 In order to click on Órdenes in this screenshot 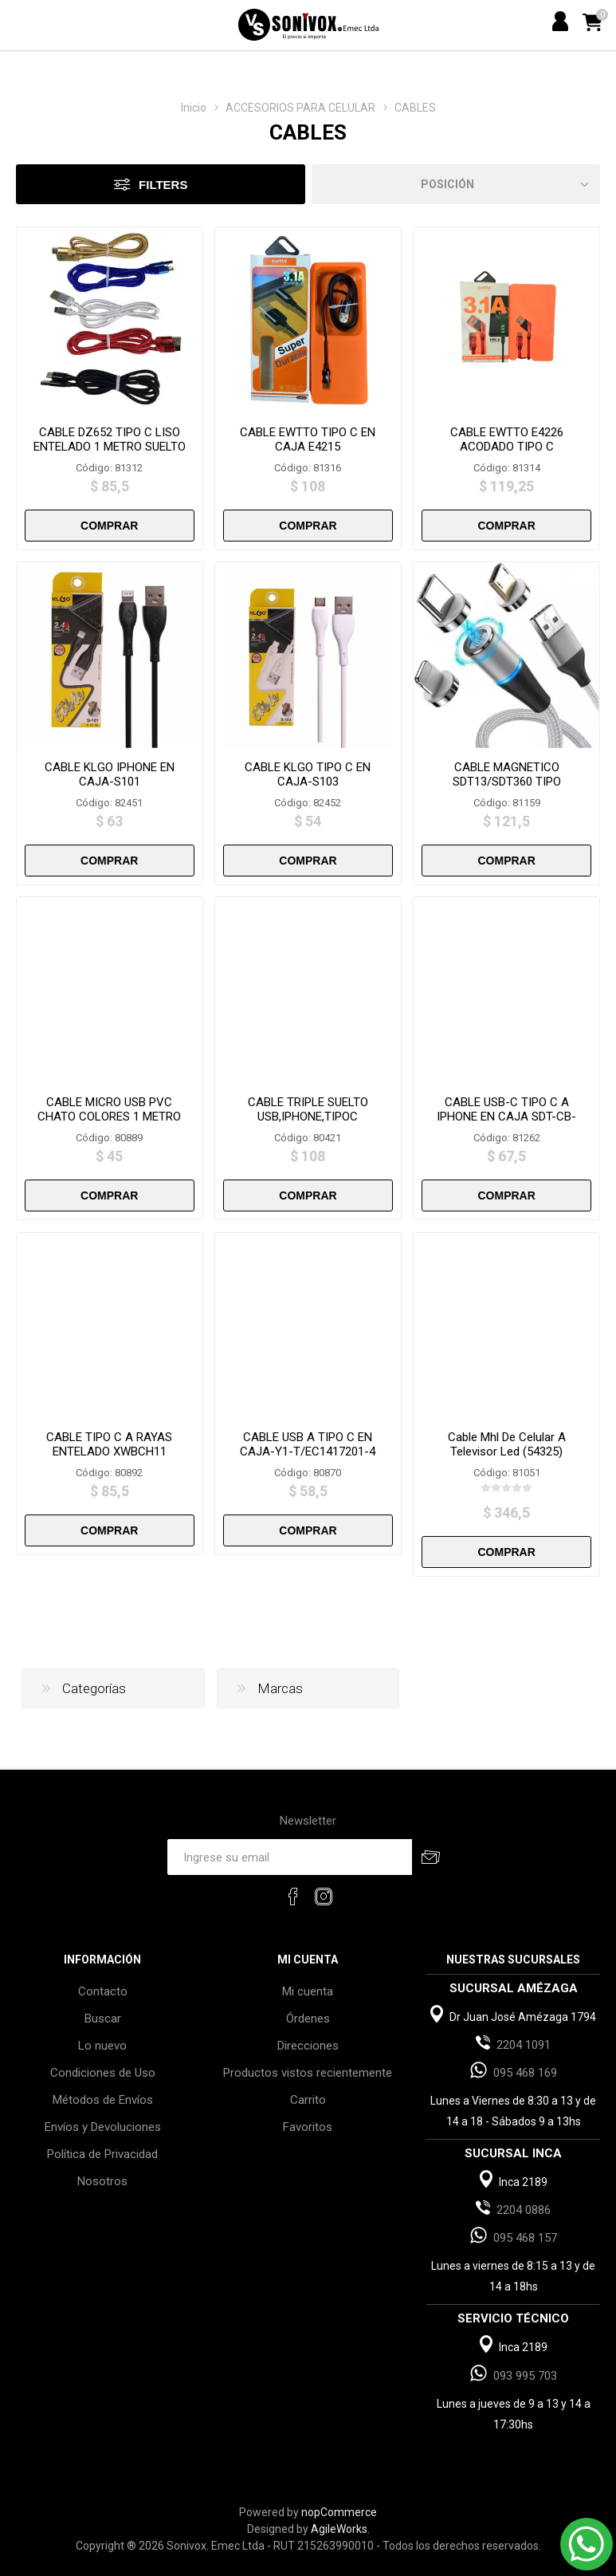, I will do `click(308, 2018)`.